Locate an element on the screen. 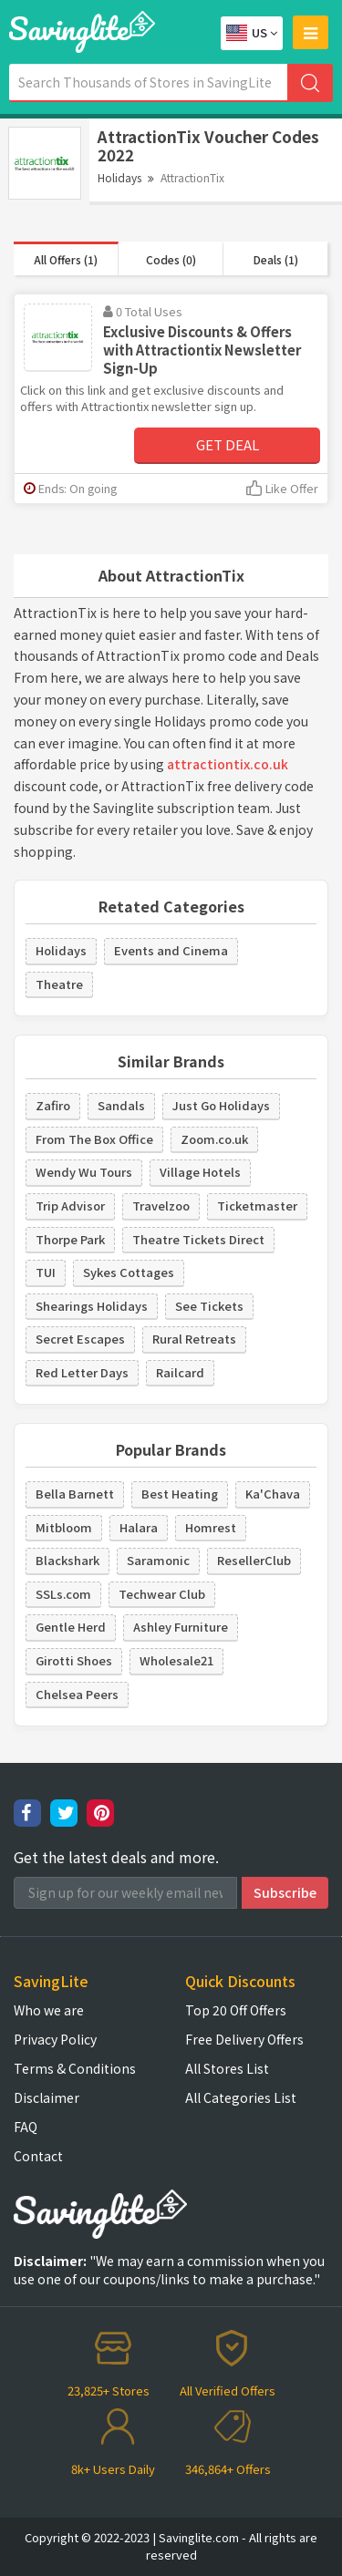 The width and height of the screenshot is (342, 2576). Girotti Shoes is located at coordinates (74, 1660).